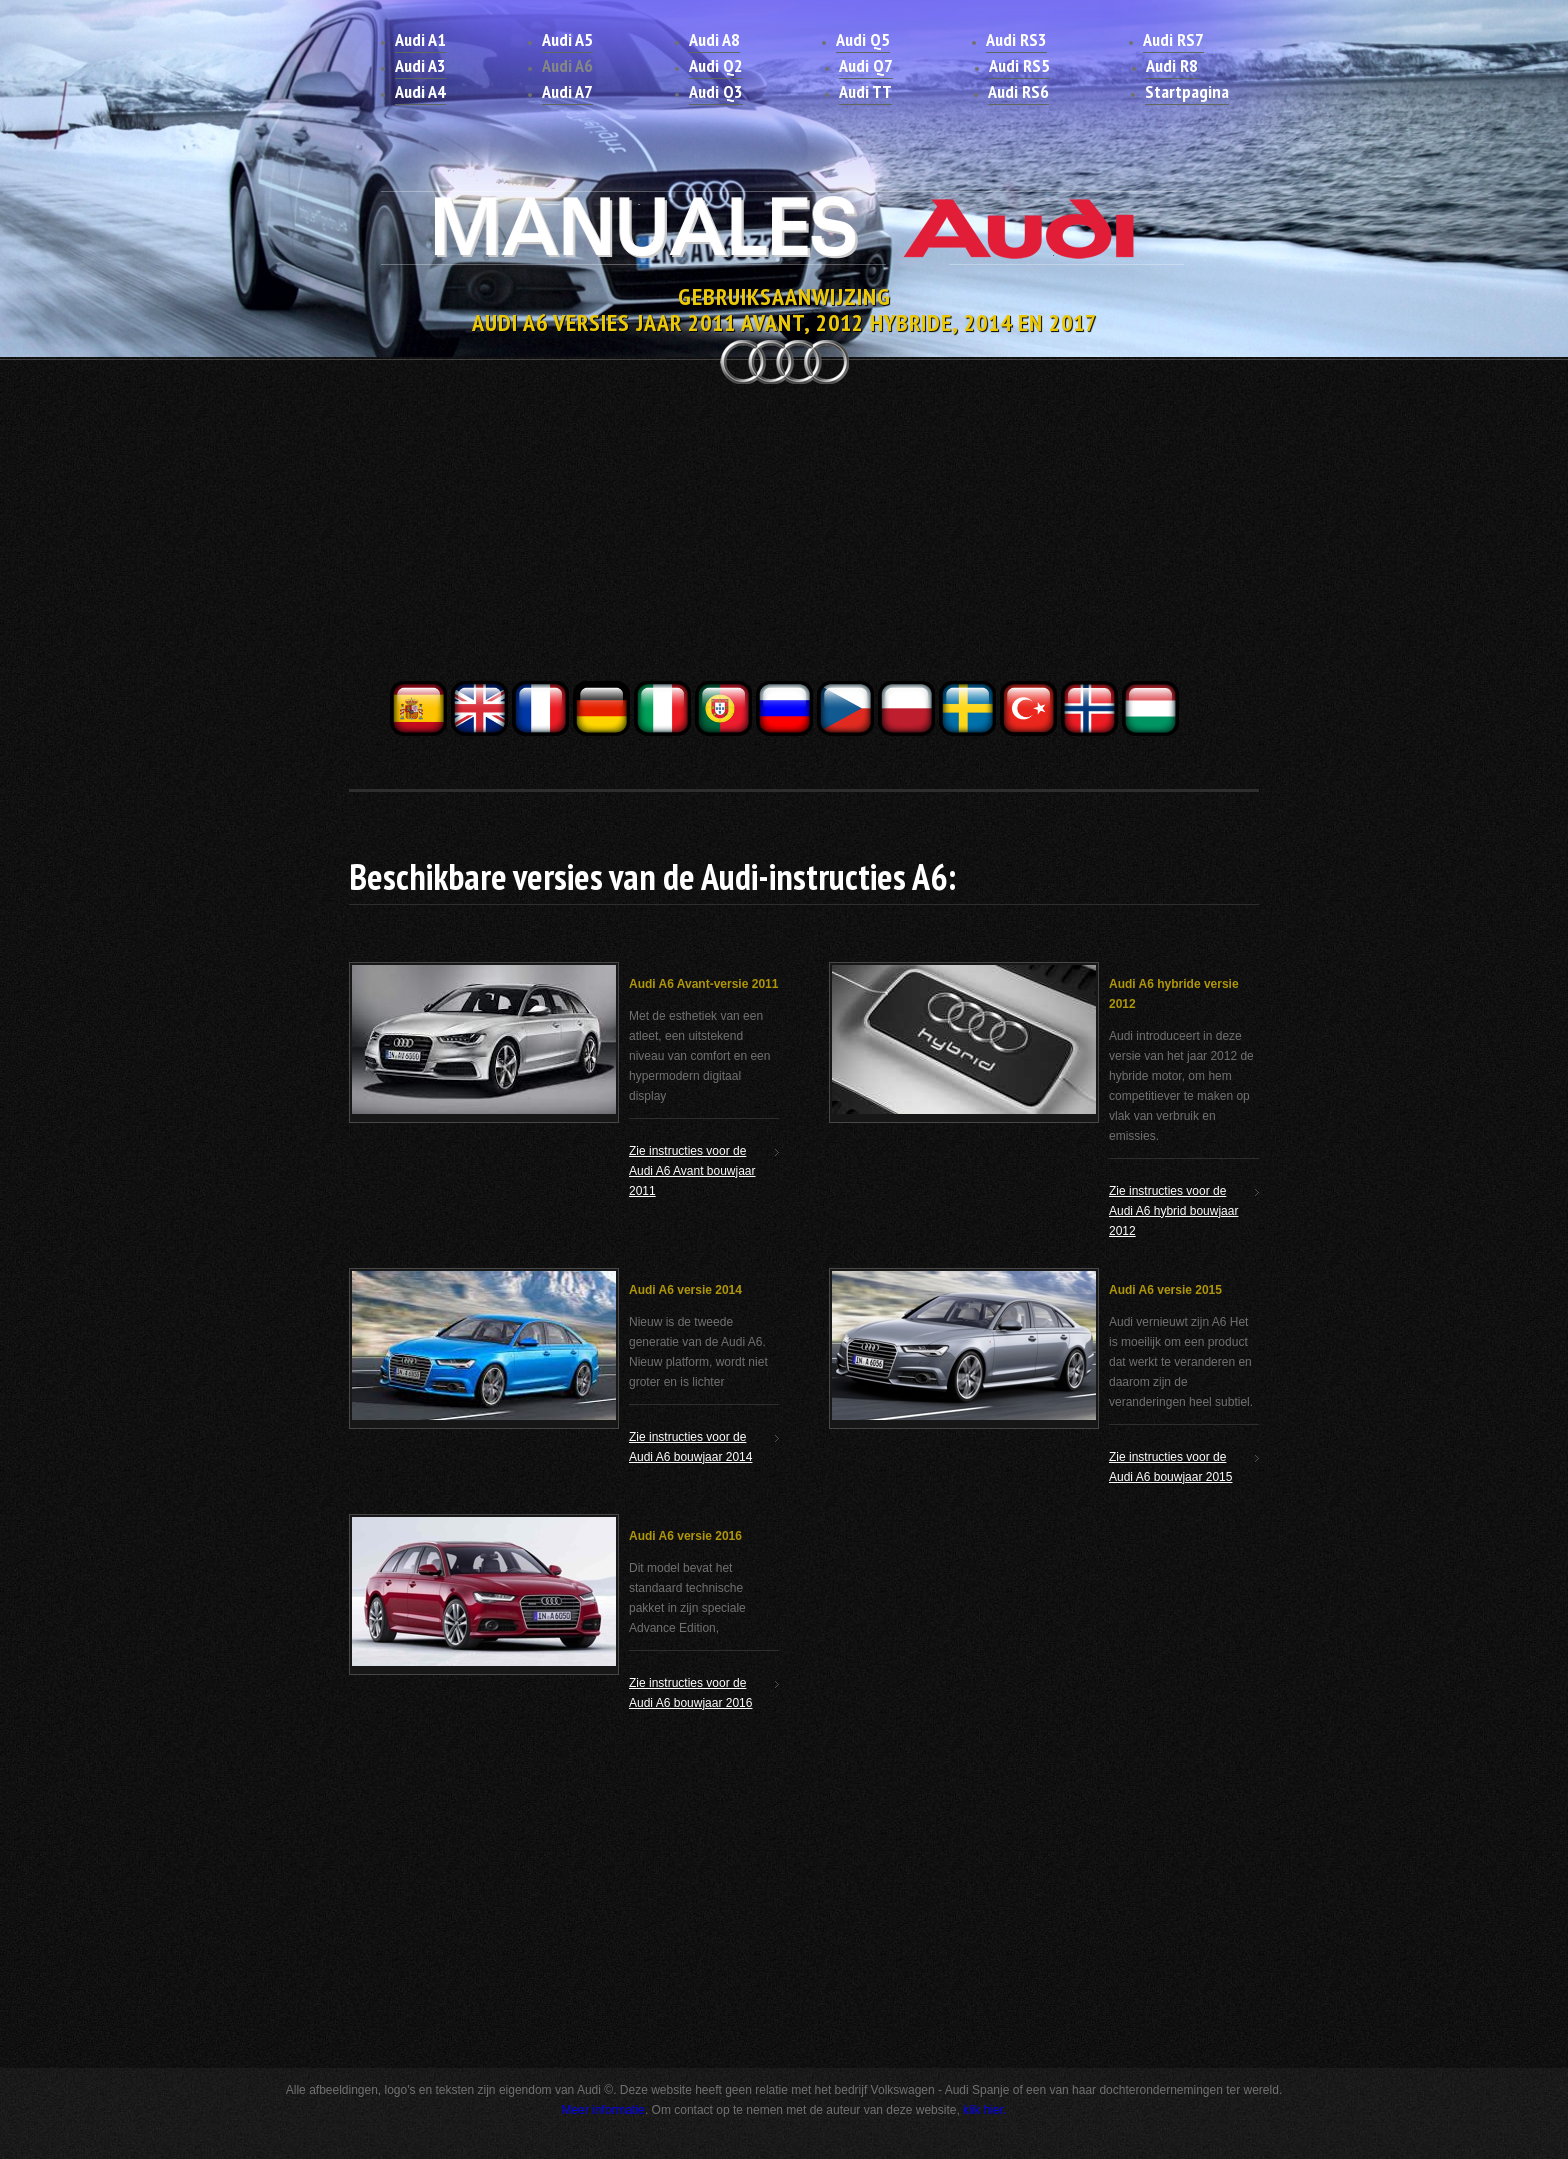 The width and height of the screenshot is (1568, 2159). Describe the element at coordinates (863, 39) in the screenshot. I see `Audi Q5` at that location.